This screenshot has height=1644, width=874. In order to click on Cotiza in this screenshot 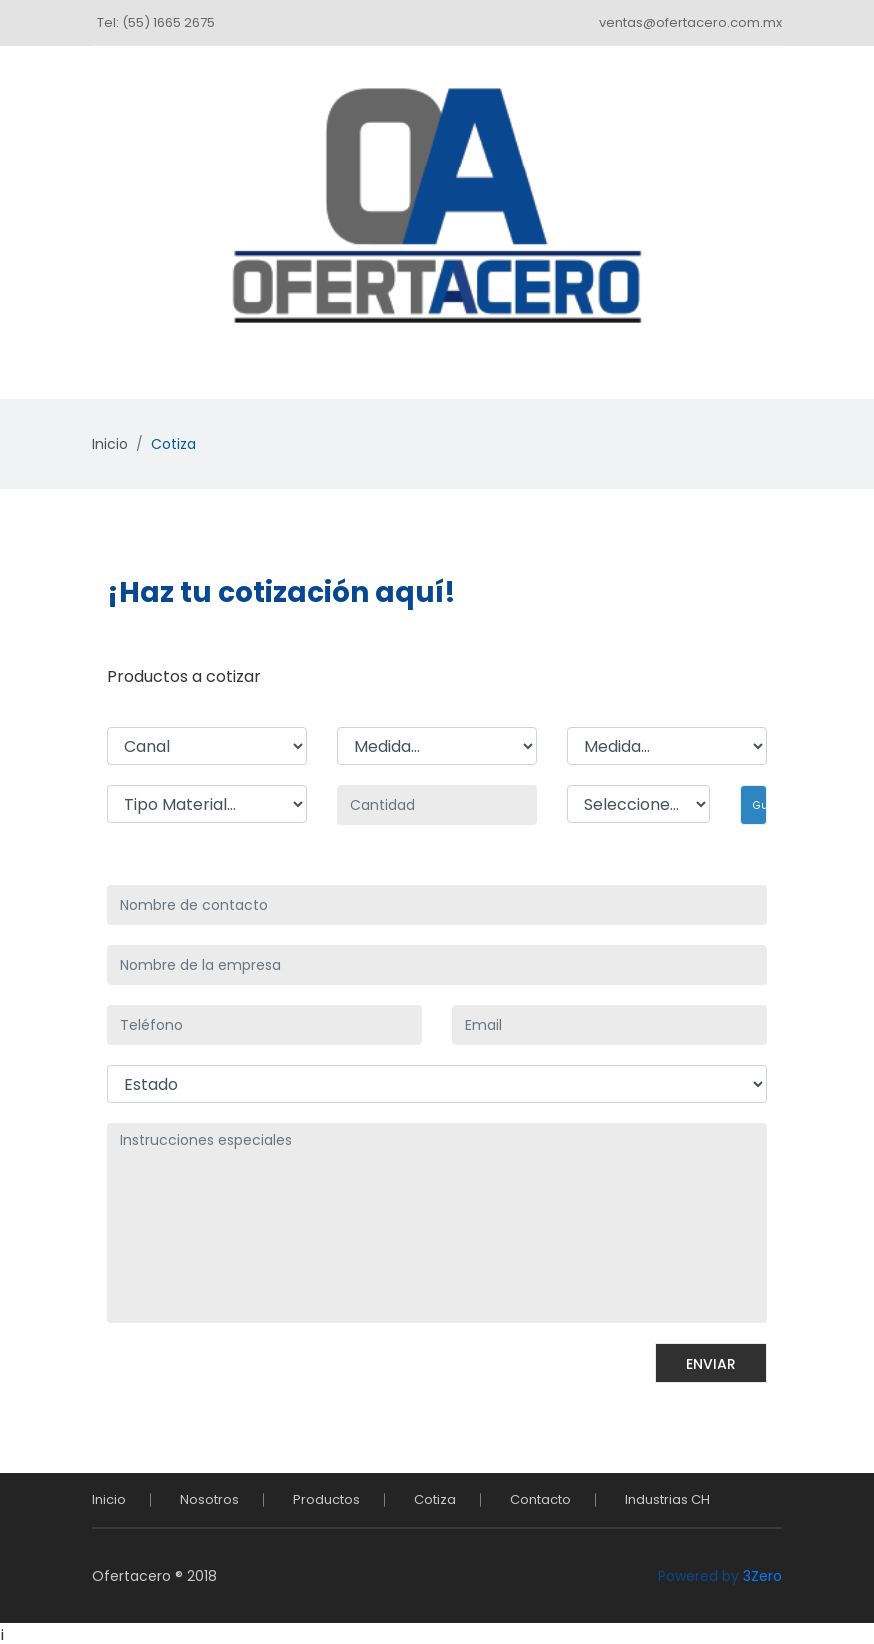, I will do `click(435, 1499)`.